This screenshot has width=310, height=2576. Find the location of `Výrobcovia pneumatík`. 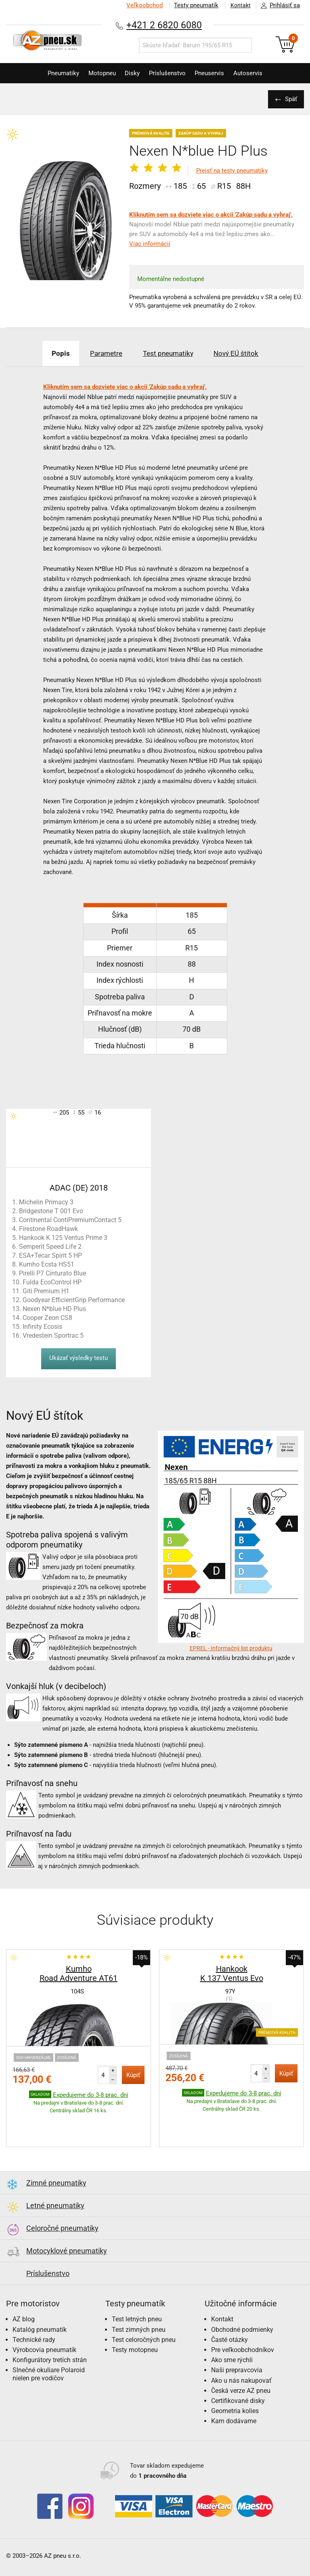

Výrobcovia pneumatík is located at coordinates (44, 2325).